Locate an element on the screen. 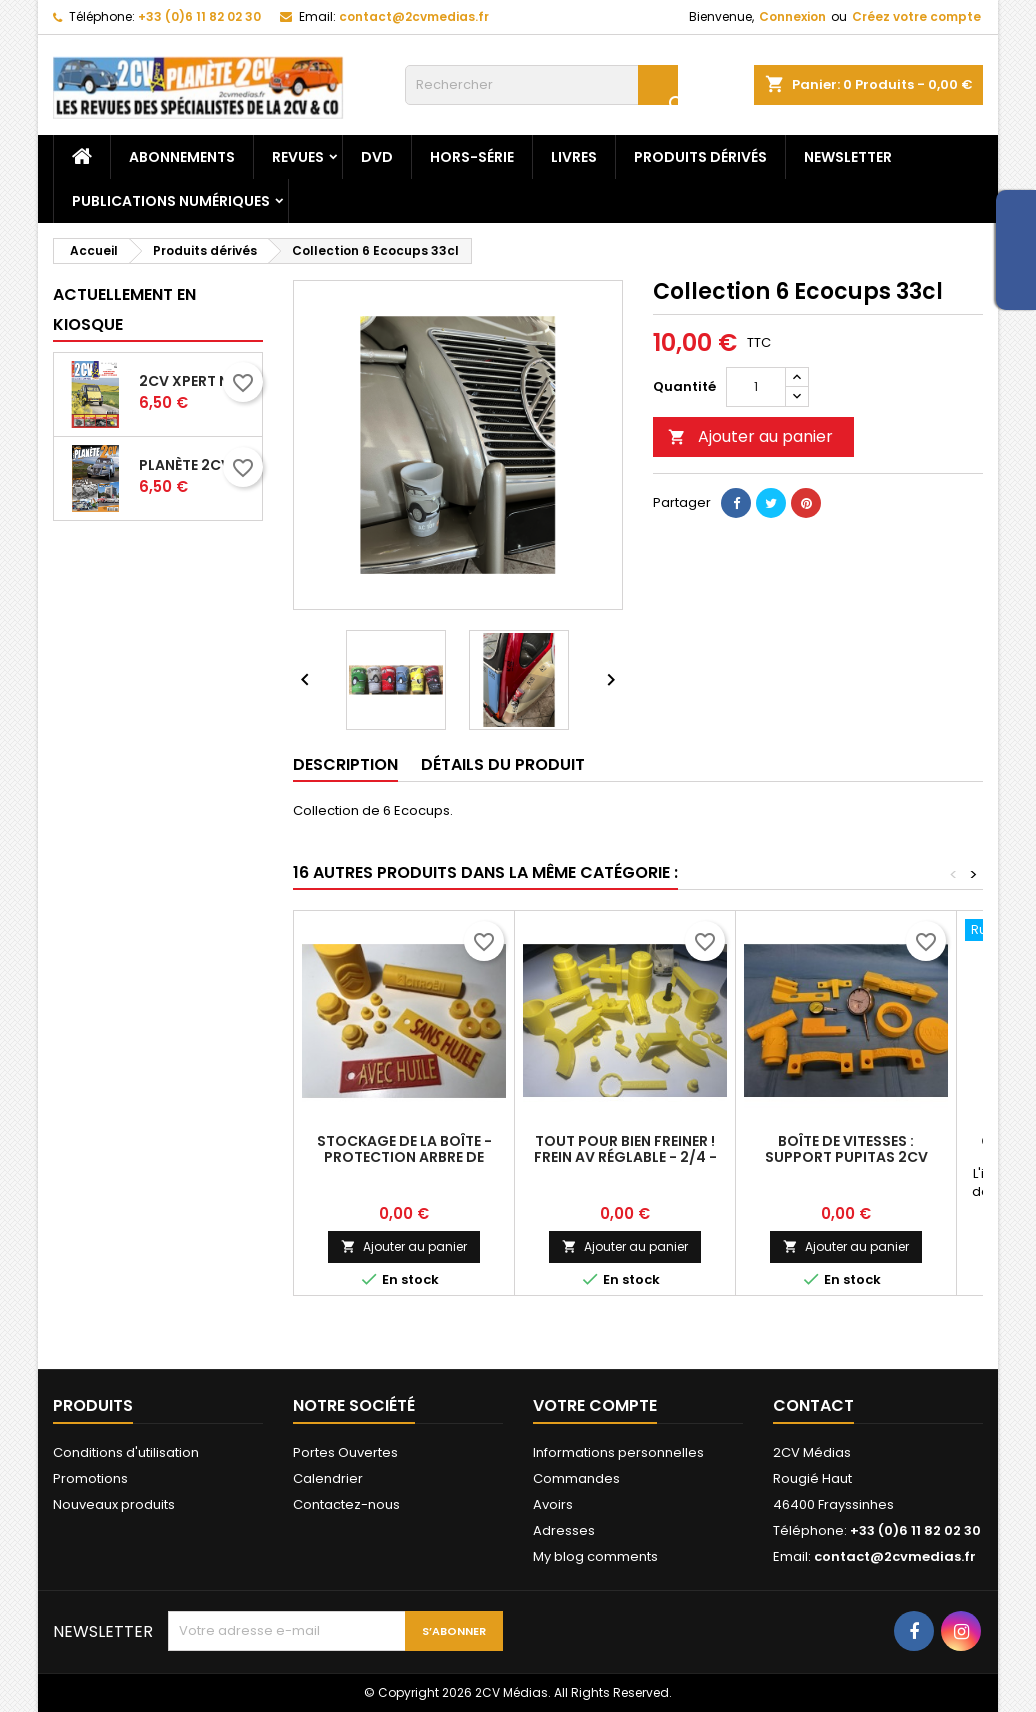  Connexion is located at coordinates (792, 16).